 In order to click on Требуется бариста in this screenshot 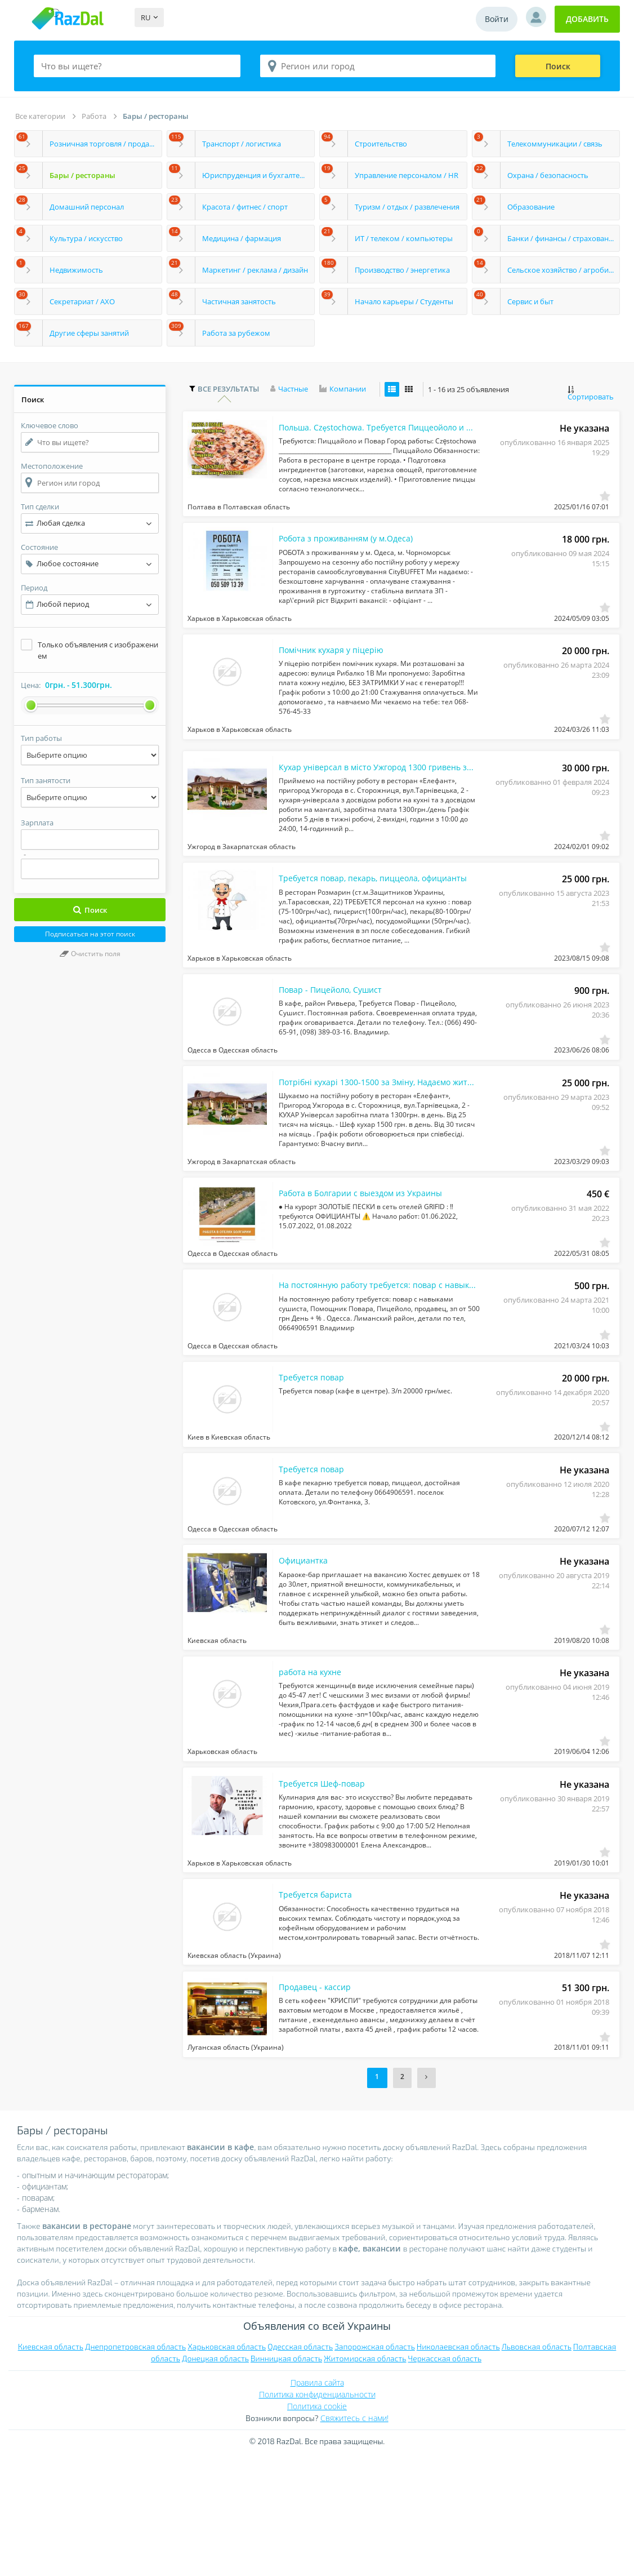, I will do `click(320, 2004)`.